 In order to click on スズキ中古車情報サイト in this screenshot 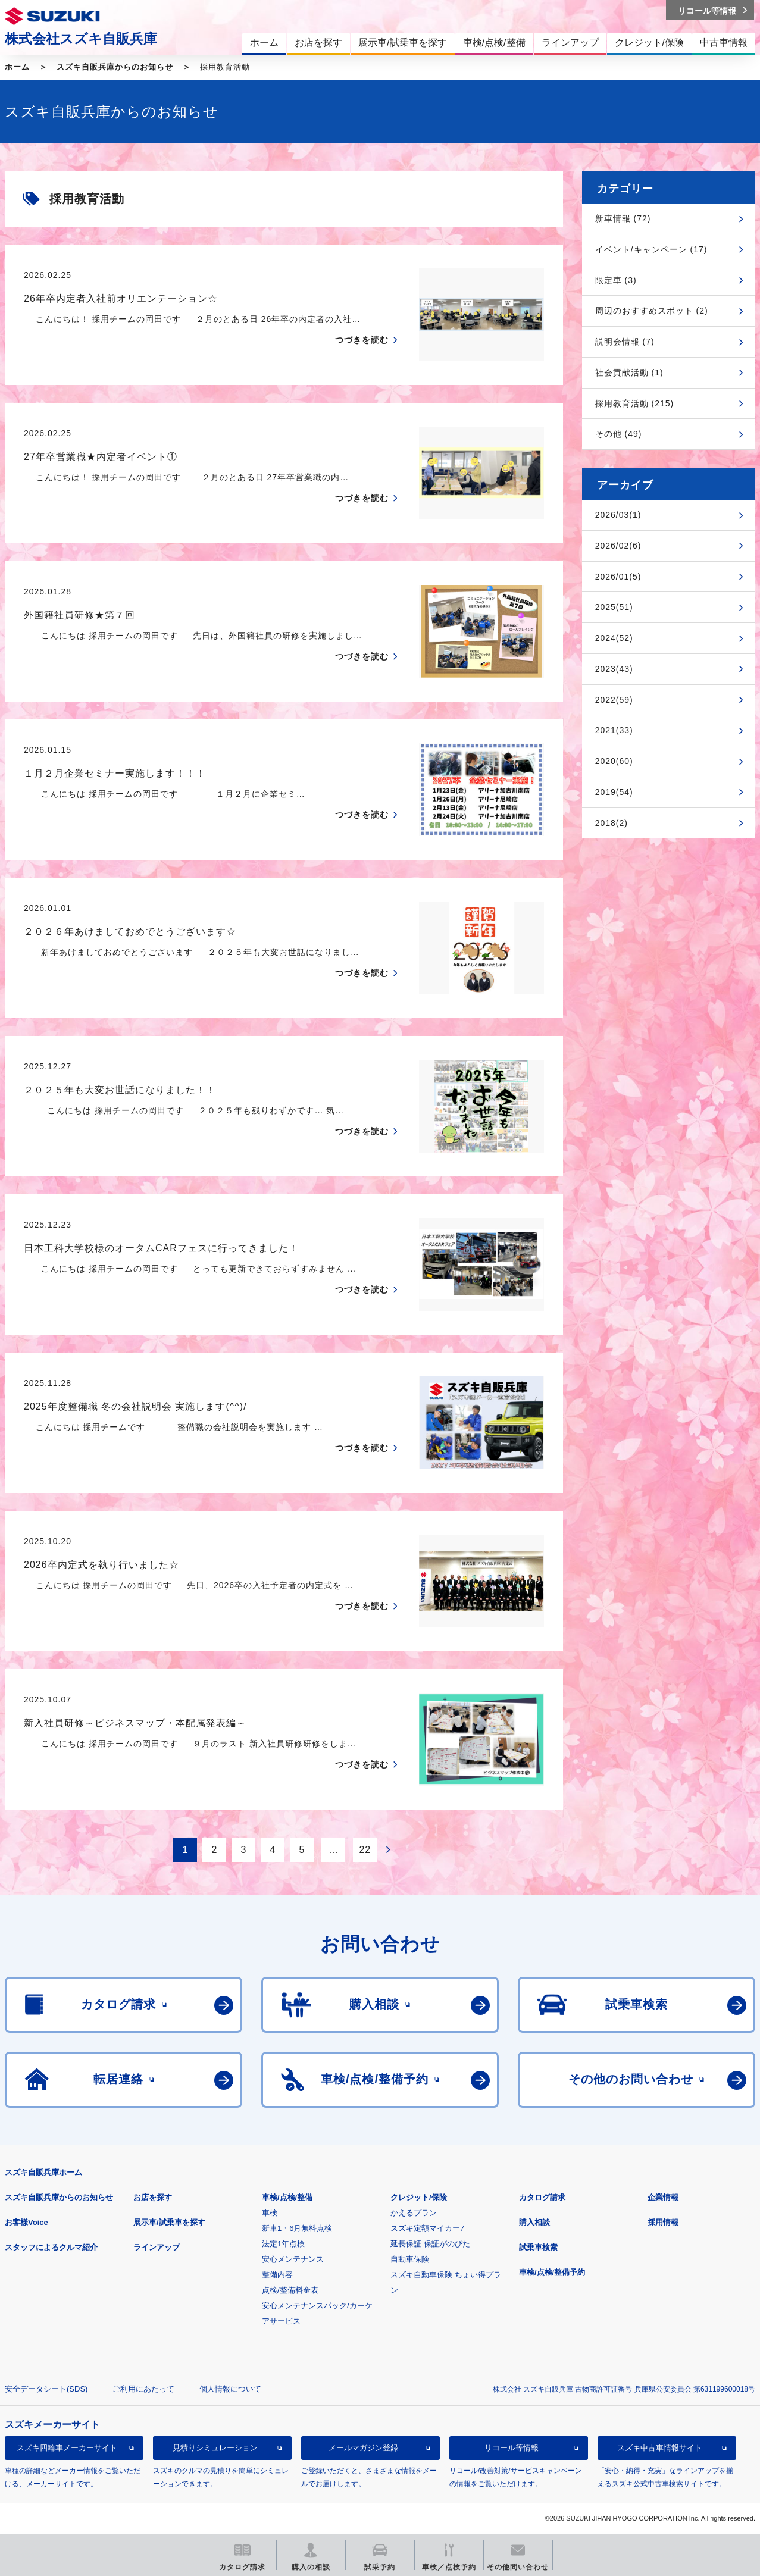, I will do `click(659, 2447)`.